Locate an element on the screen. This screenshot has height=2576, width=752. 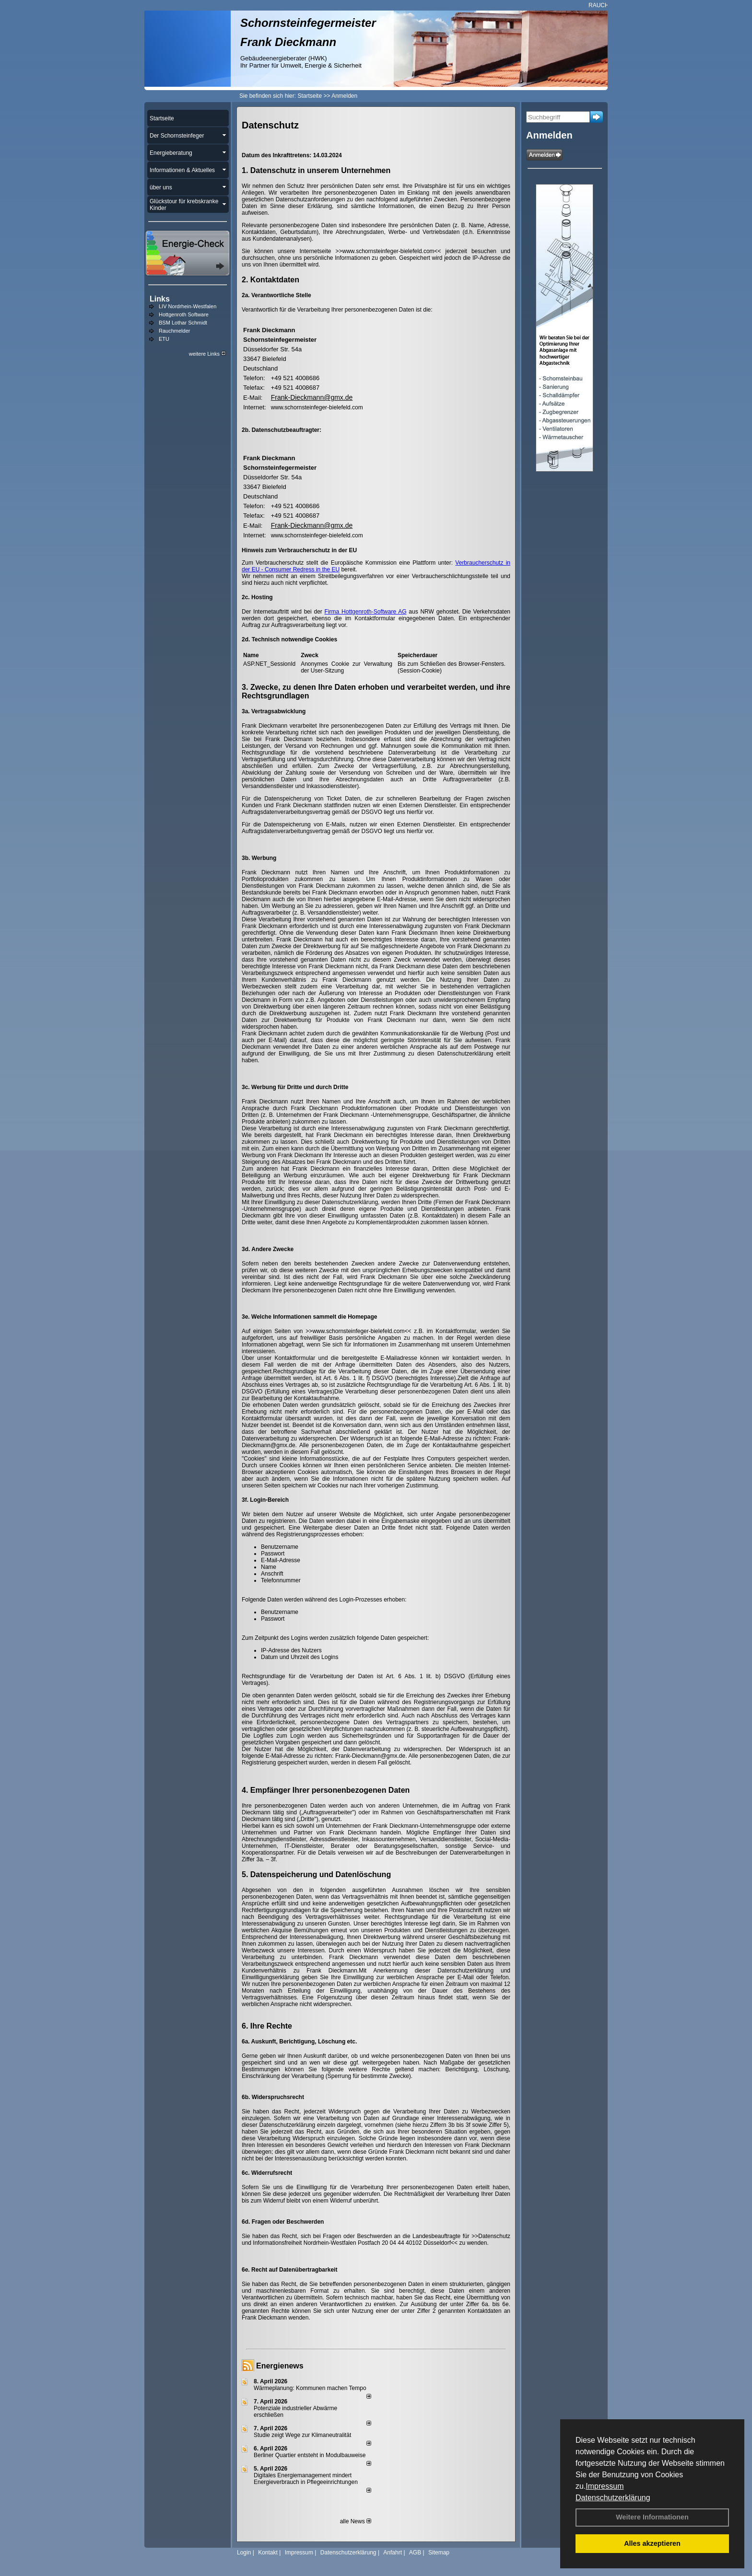
ETU is located at coordinates (164, 339).